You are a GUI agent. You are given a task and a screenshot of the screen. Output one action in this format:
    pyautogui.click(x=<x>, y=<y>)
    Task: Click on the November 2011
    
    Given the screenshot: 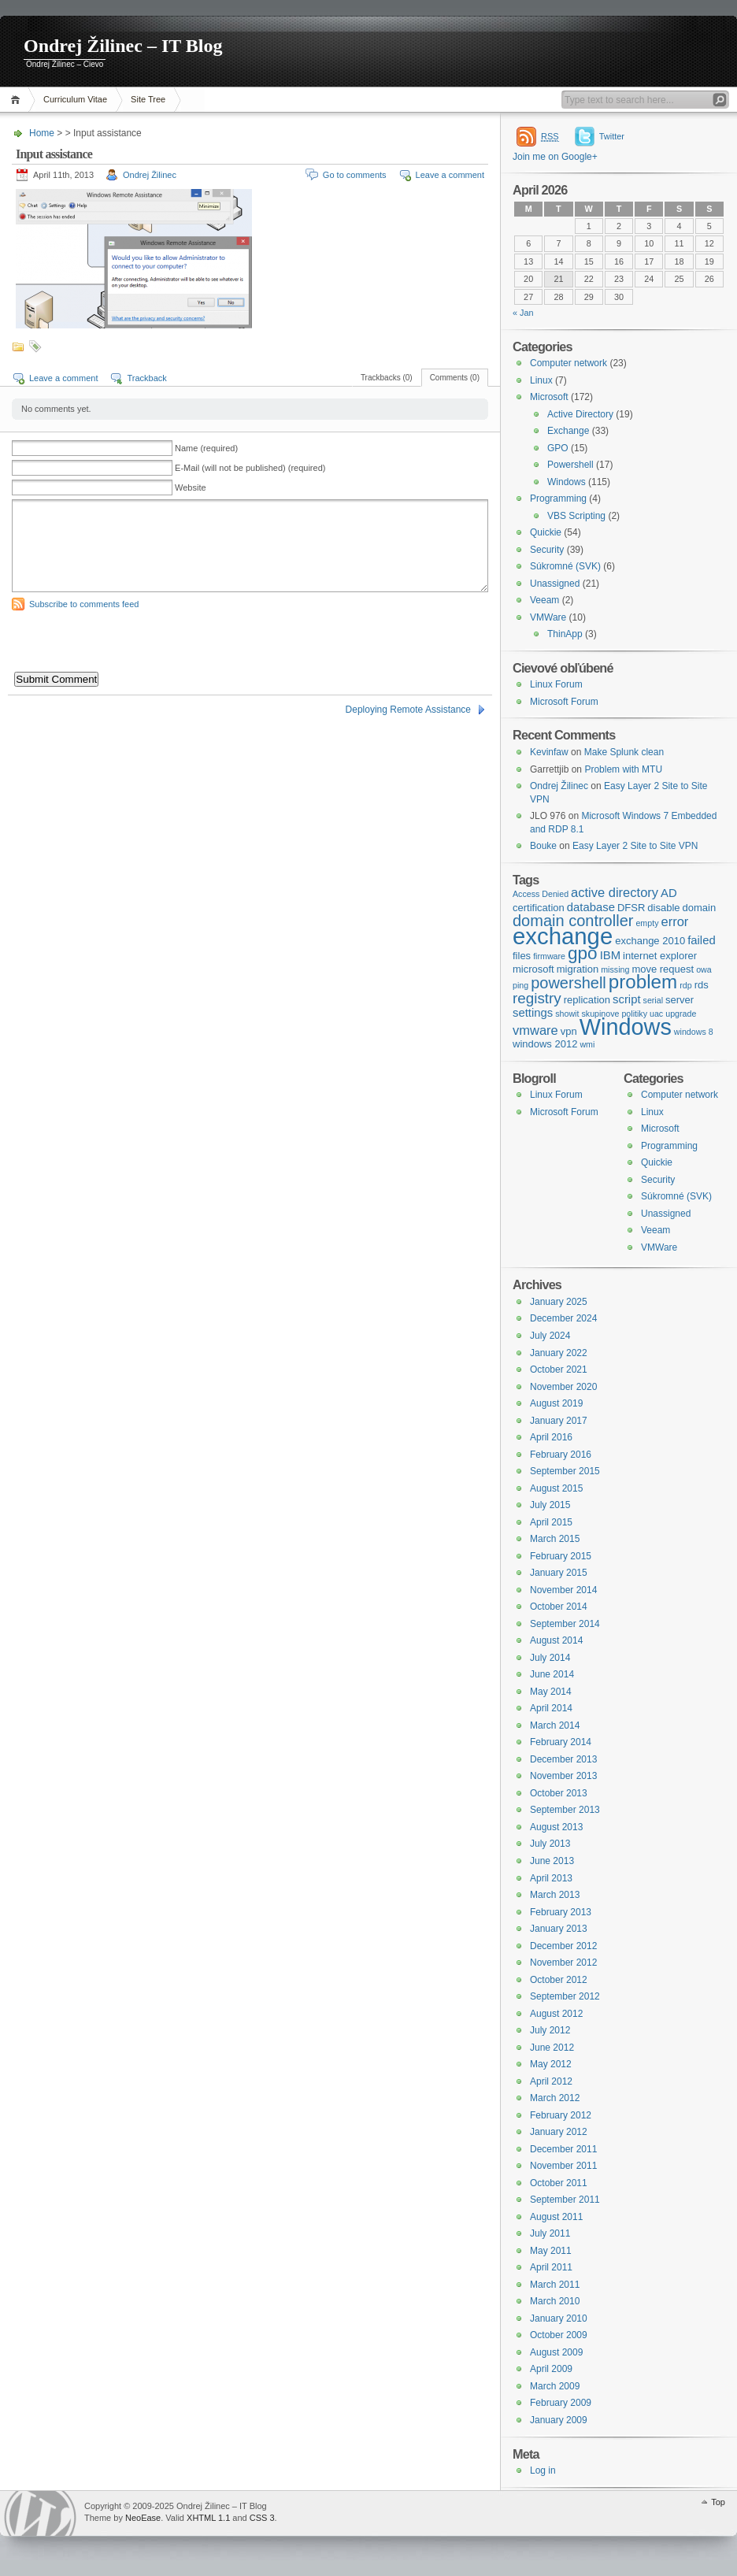 What is the action you would take?
    pyautogui.click(x=563, y=2165)
    